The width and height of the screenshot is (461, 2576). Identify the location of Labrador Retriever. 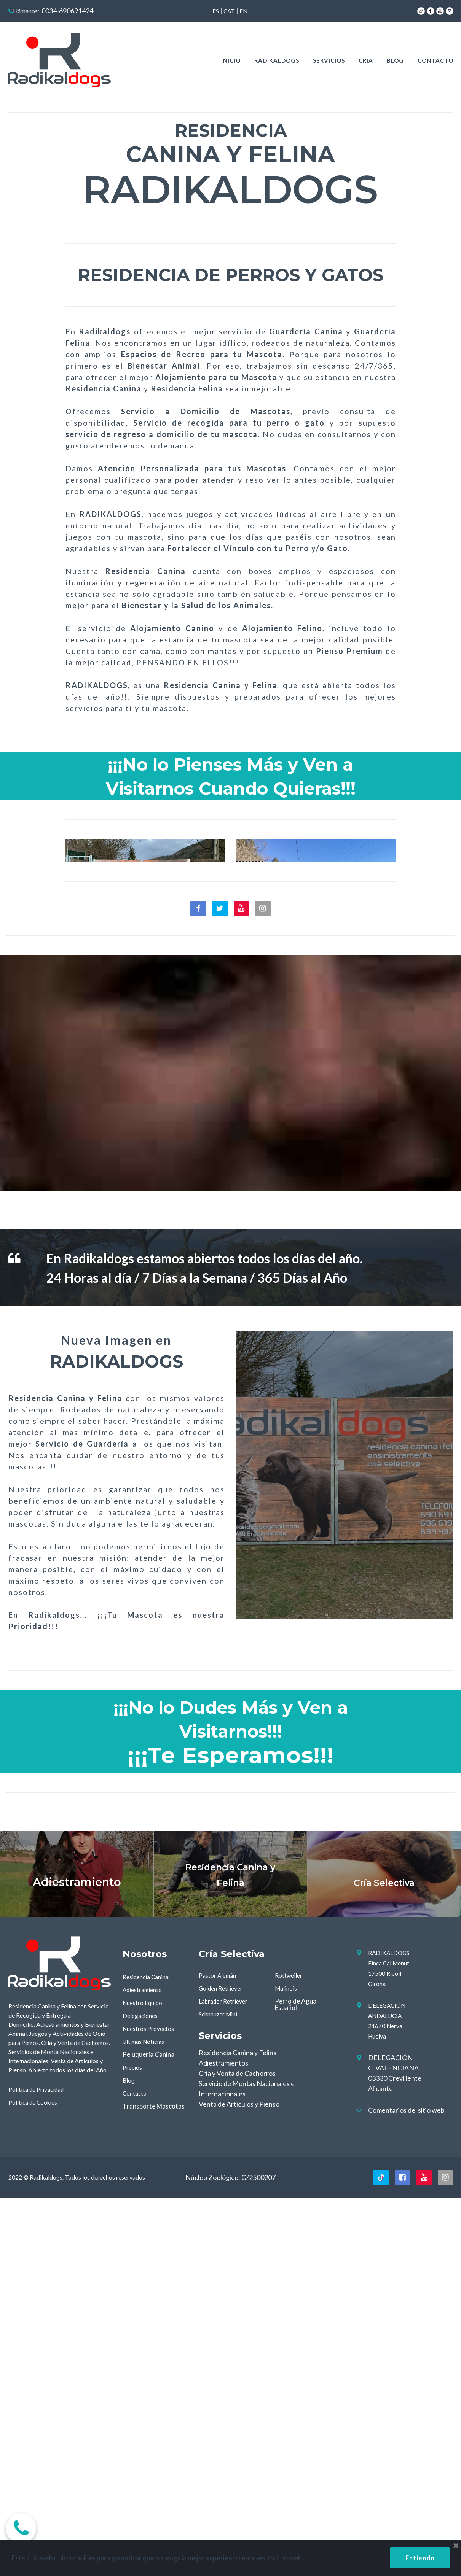
(226, 2376).